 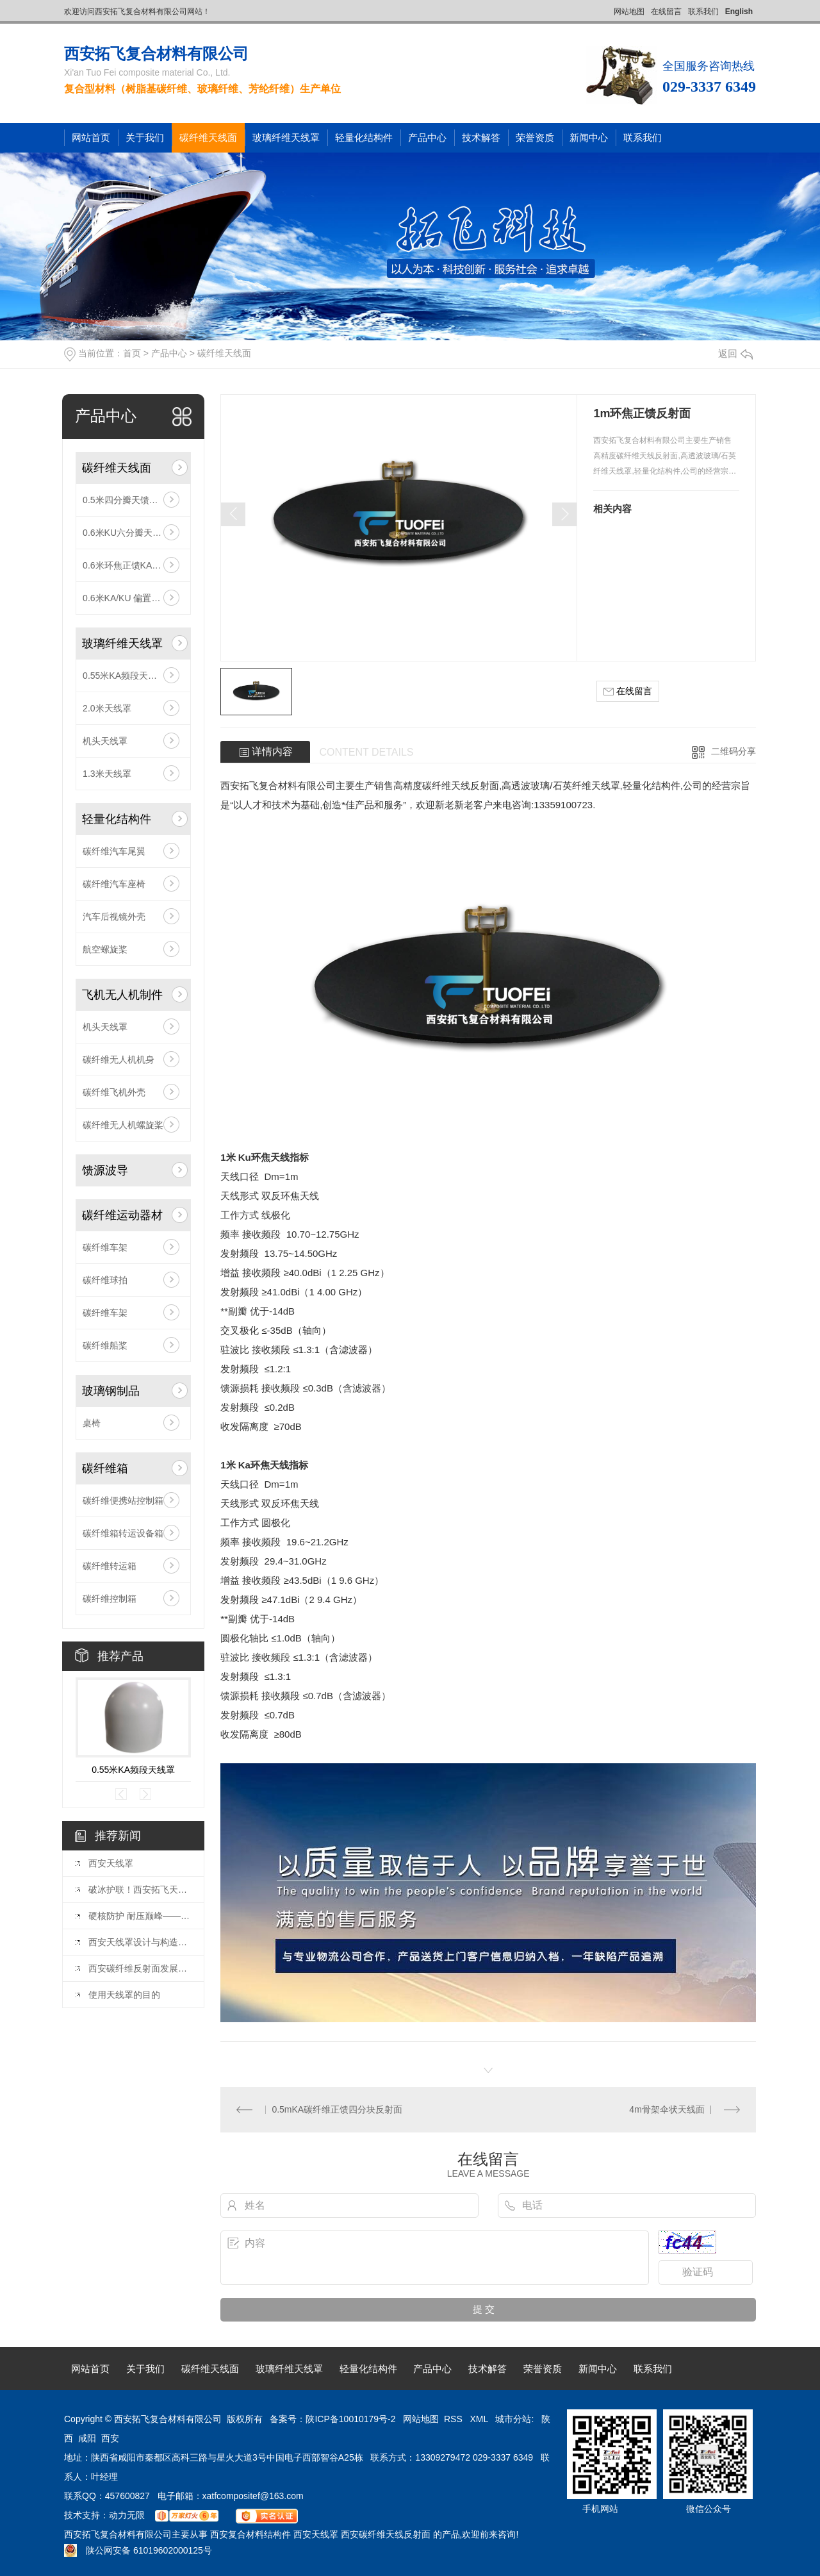 What do you see at coordinates (364, 137) in the screenshot?
I see `轻量化结构件` at bounding box center [364, 137].